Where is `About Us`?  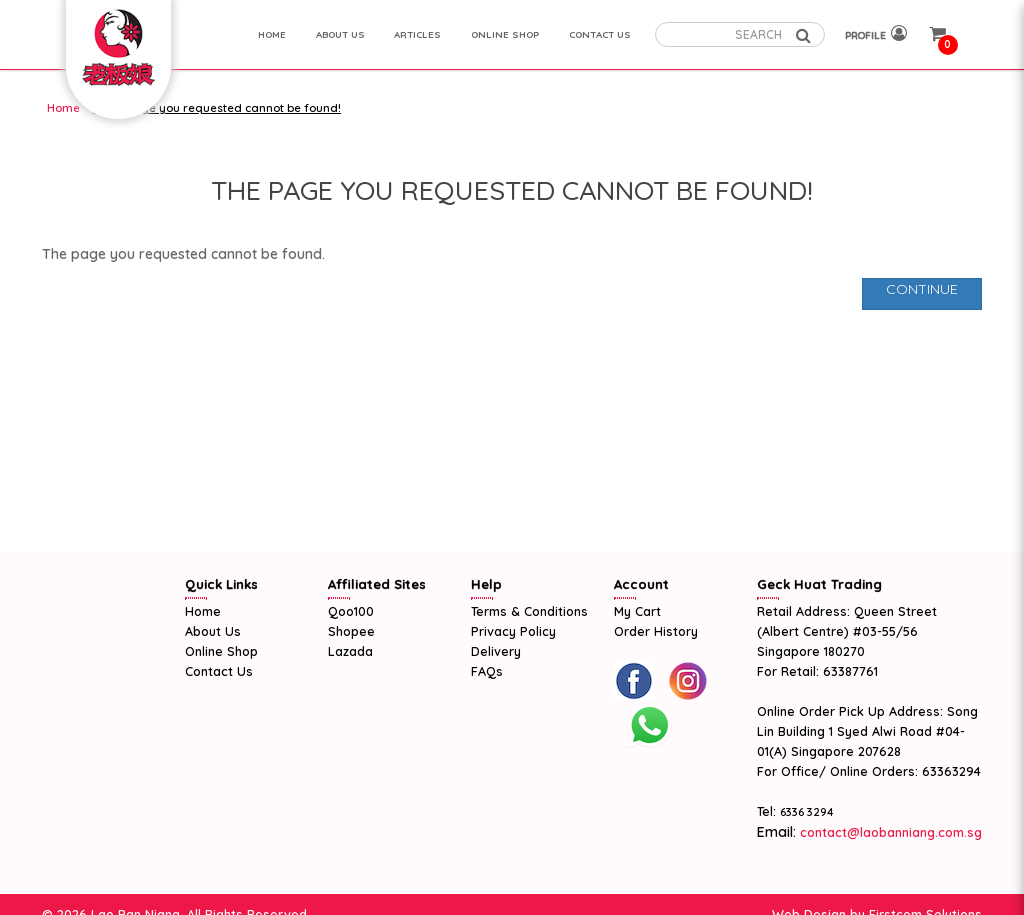
About Us is located at coordinates (213, 631).